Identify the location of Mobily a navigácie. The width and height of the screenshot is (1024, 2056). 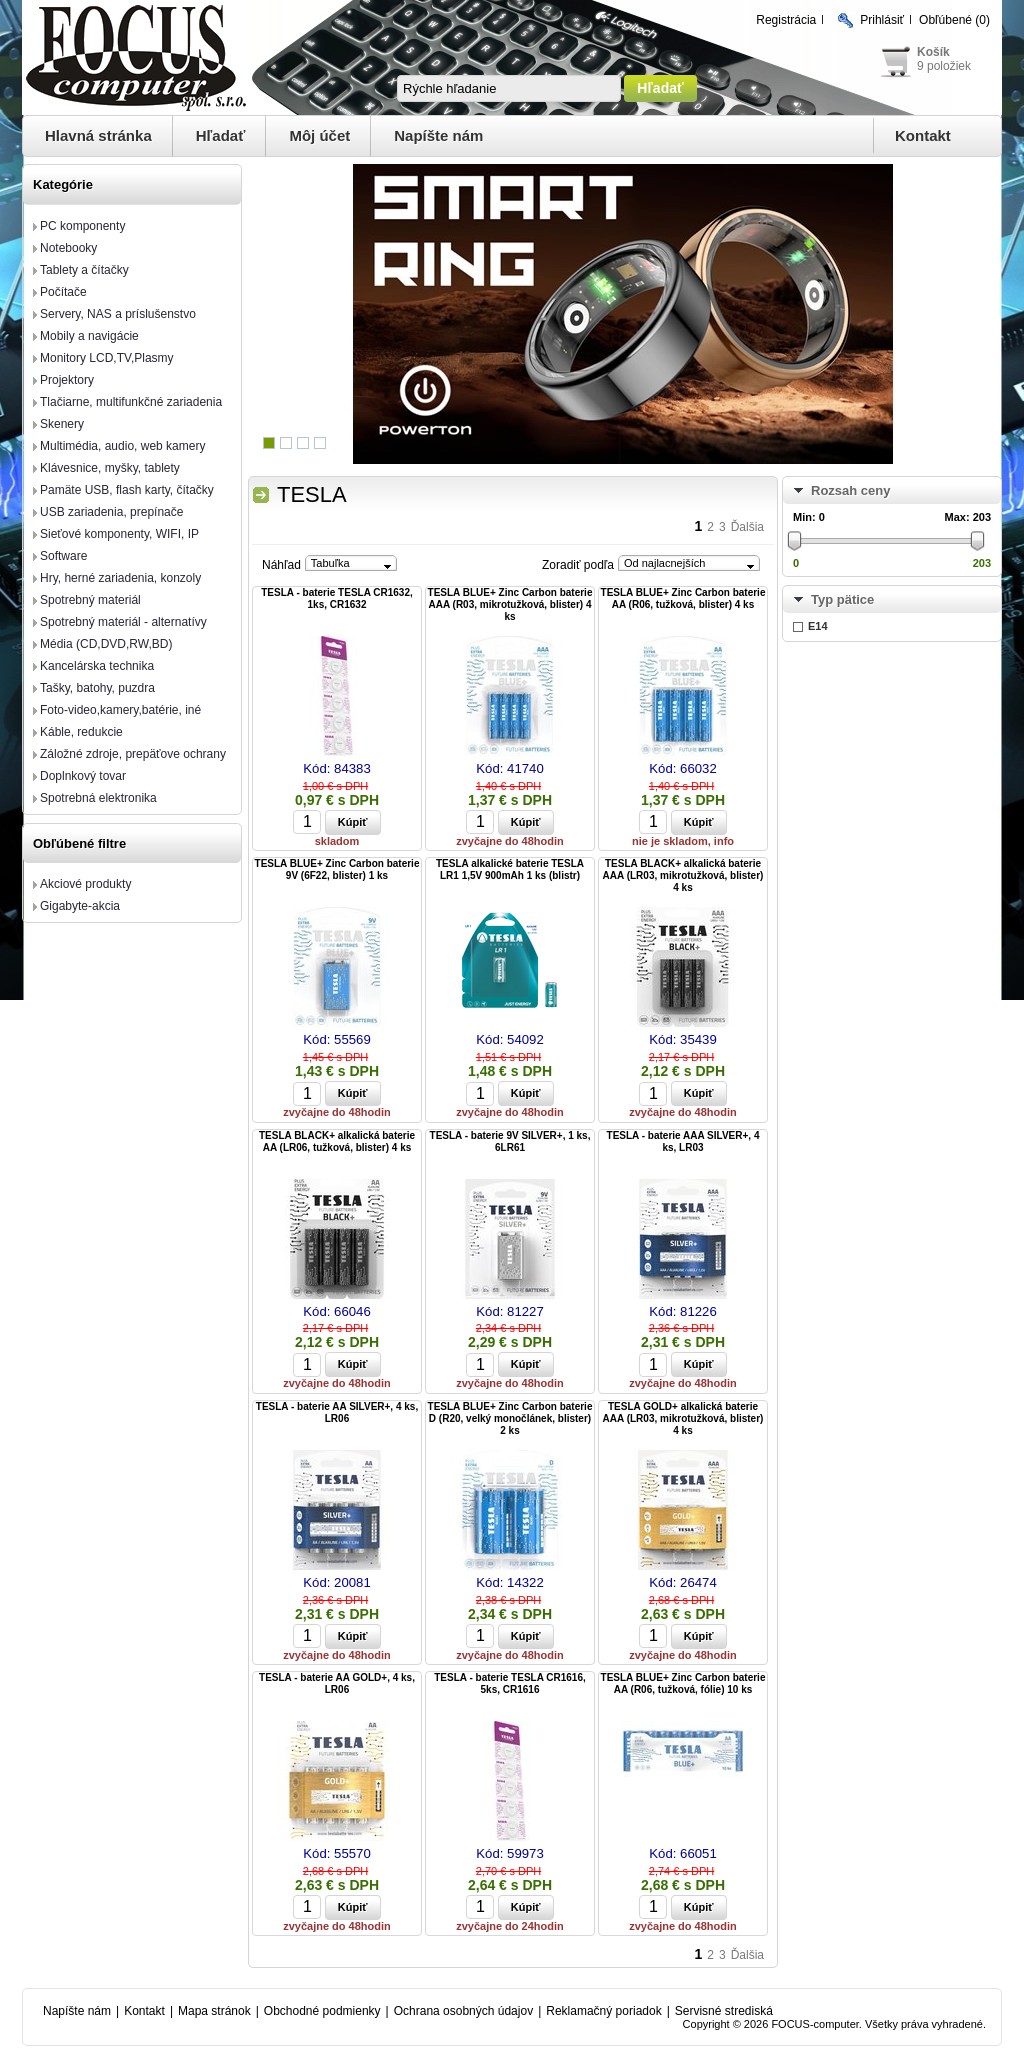
(89, 336).